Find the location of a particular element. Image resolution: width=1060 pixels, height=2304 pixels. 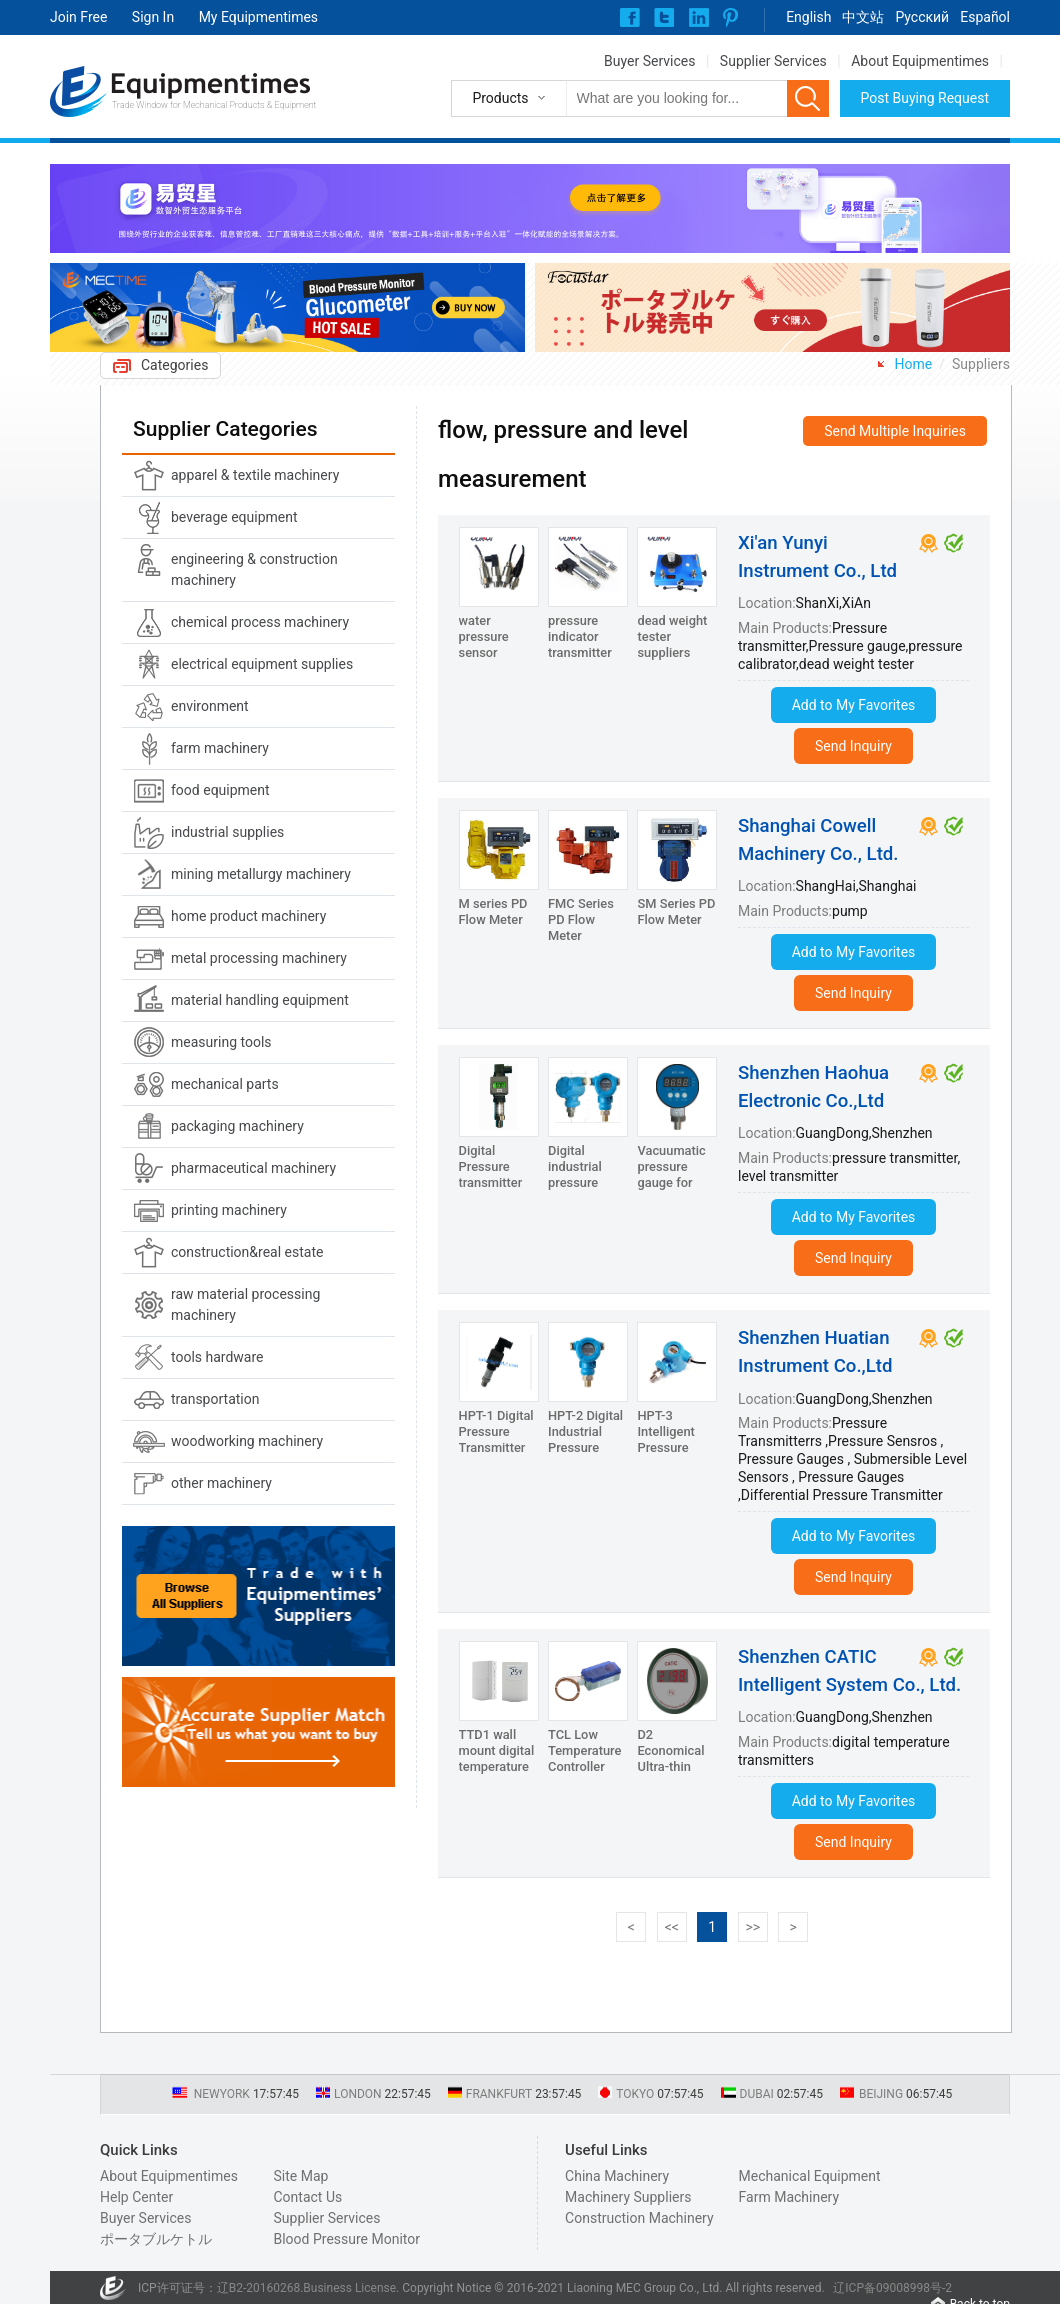

辽ICP备09008998号-2 is located at coordinates (892, 2288).